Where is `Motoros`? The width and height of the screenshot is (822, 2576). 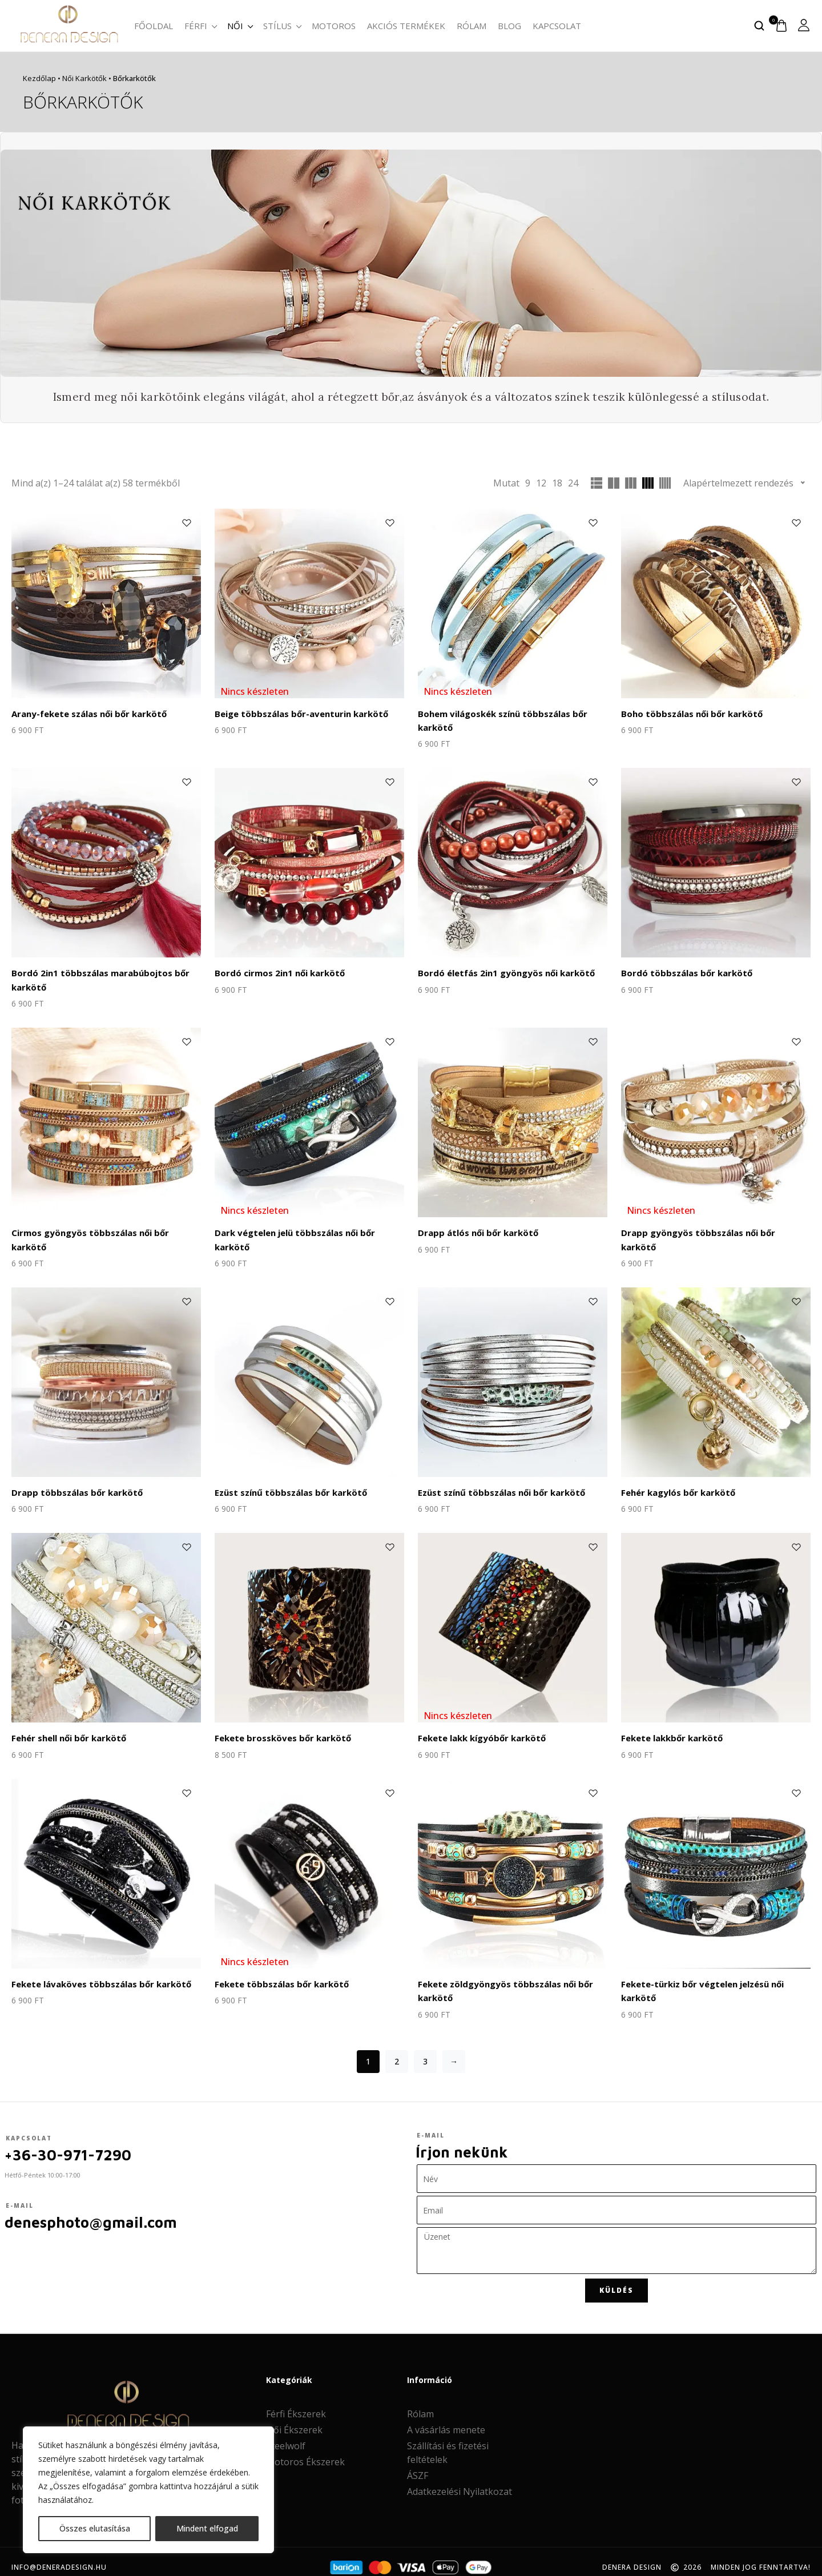 Motoros is located at coordinates (334, 26).